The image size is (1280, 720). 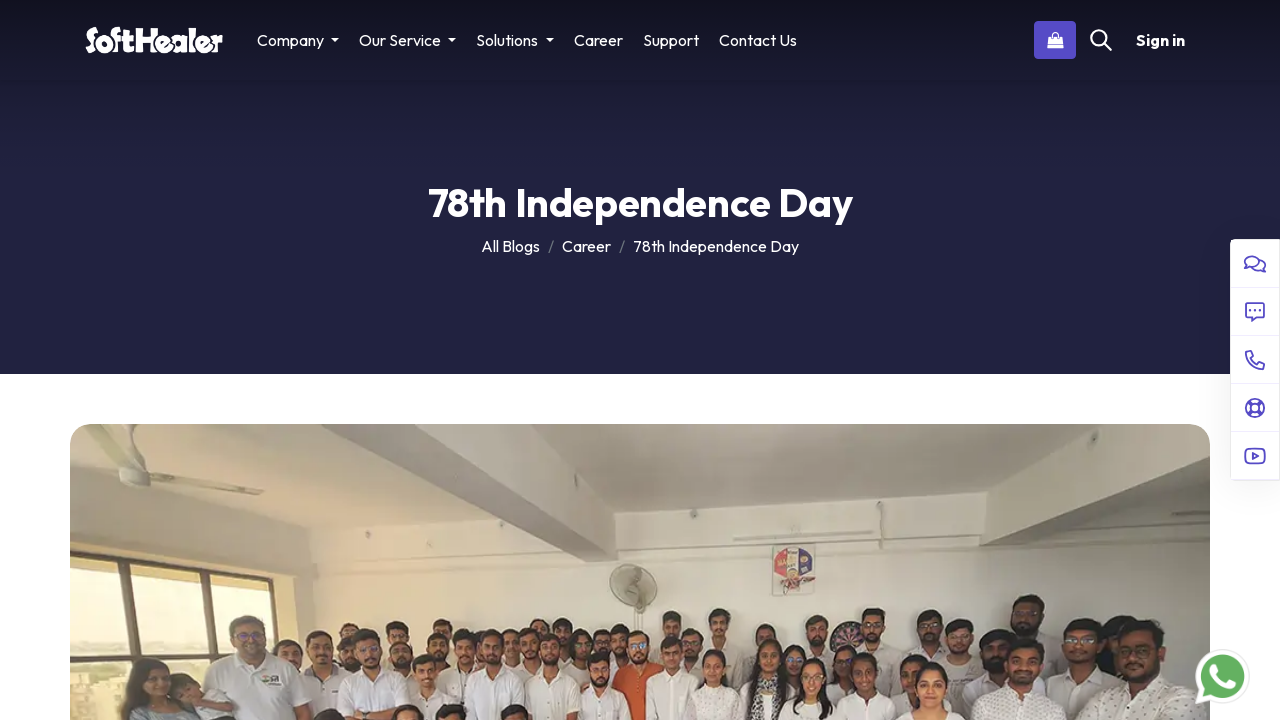 What do you see at coordinates (1101, 40) in the screenshot?
I see `[Search]` at bounding box center [1101, 40].